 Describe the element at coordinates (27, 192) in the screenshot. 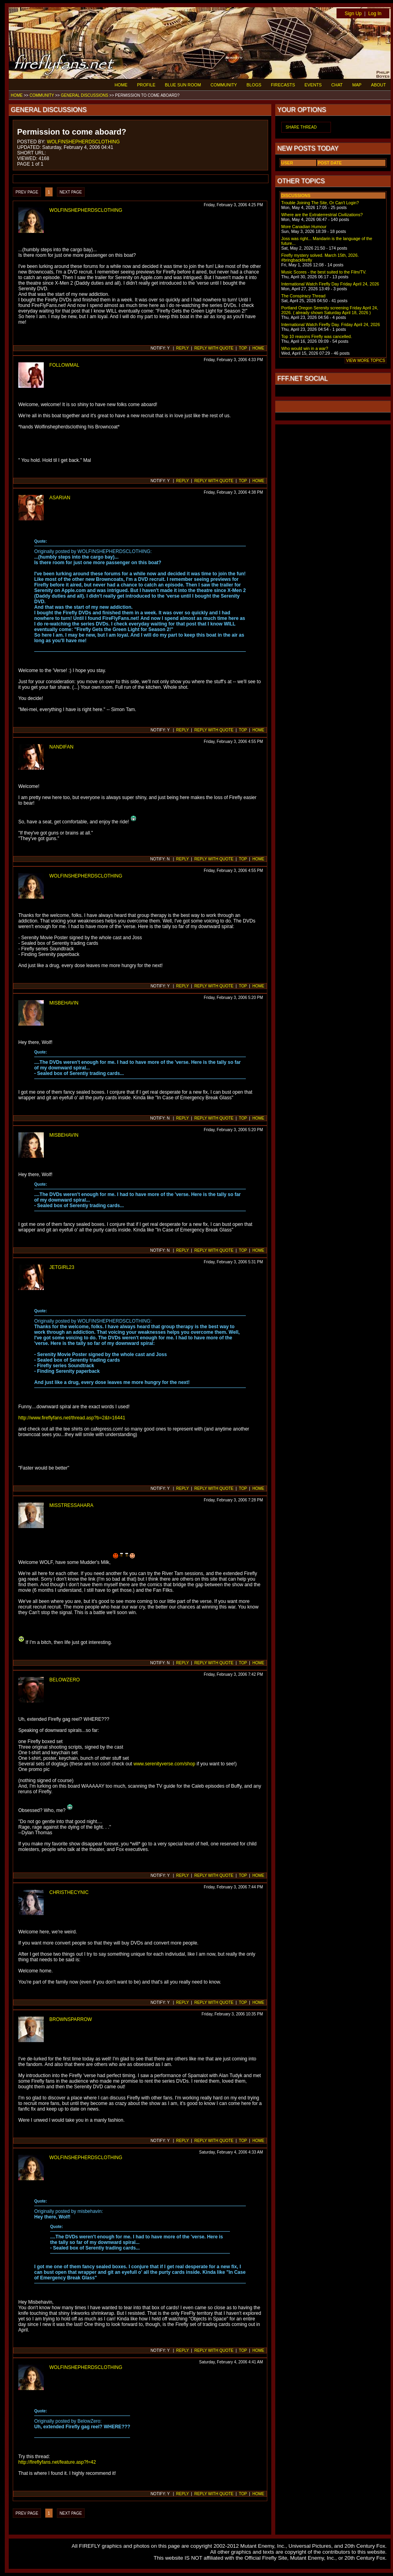

I see `PREV PAGE` at that location.